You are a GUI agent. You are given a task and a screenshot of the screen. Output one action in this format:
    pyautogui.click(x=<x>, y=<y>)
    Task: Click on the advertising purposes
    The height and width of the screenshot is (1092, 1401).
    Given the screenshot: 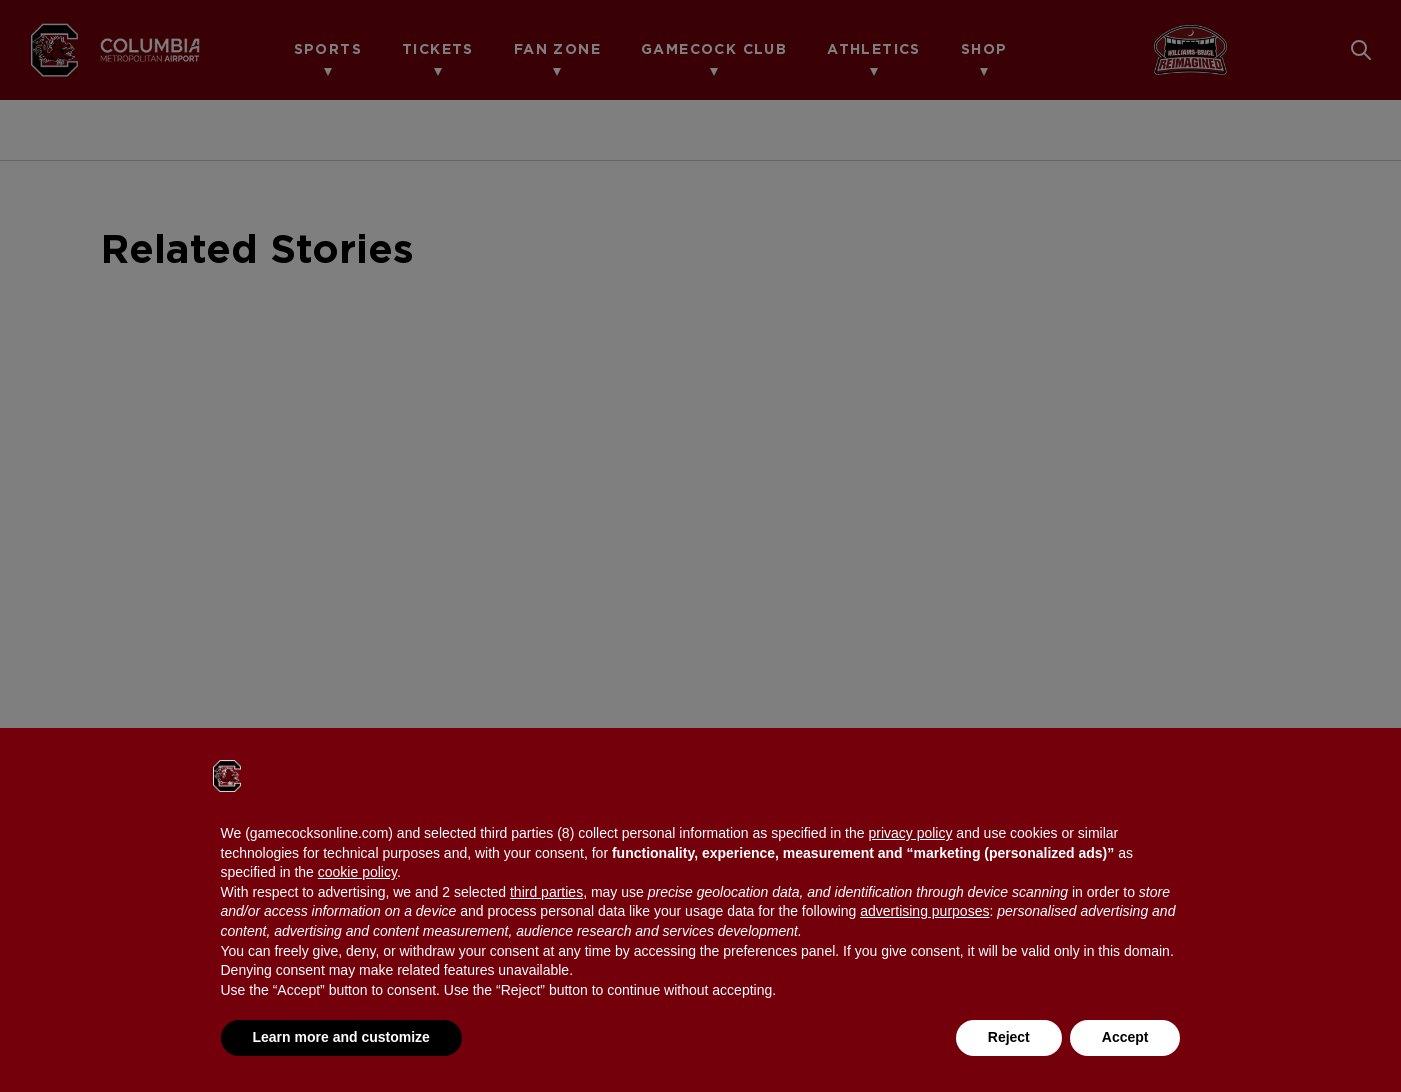 What is the action you would take?
    pyautogui.click(x=924, y=911)
    